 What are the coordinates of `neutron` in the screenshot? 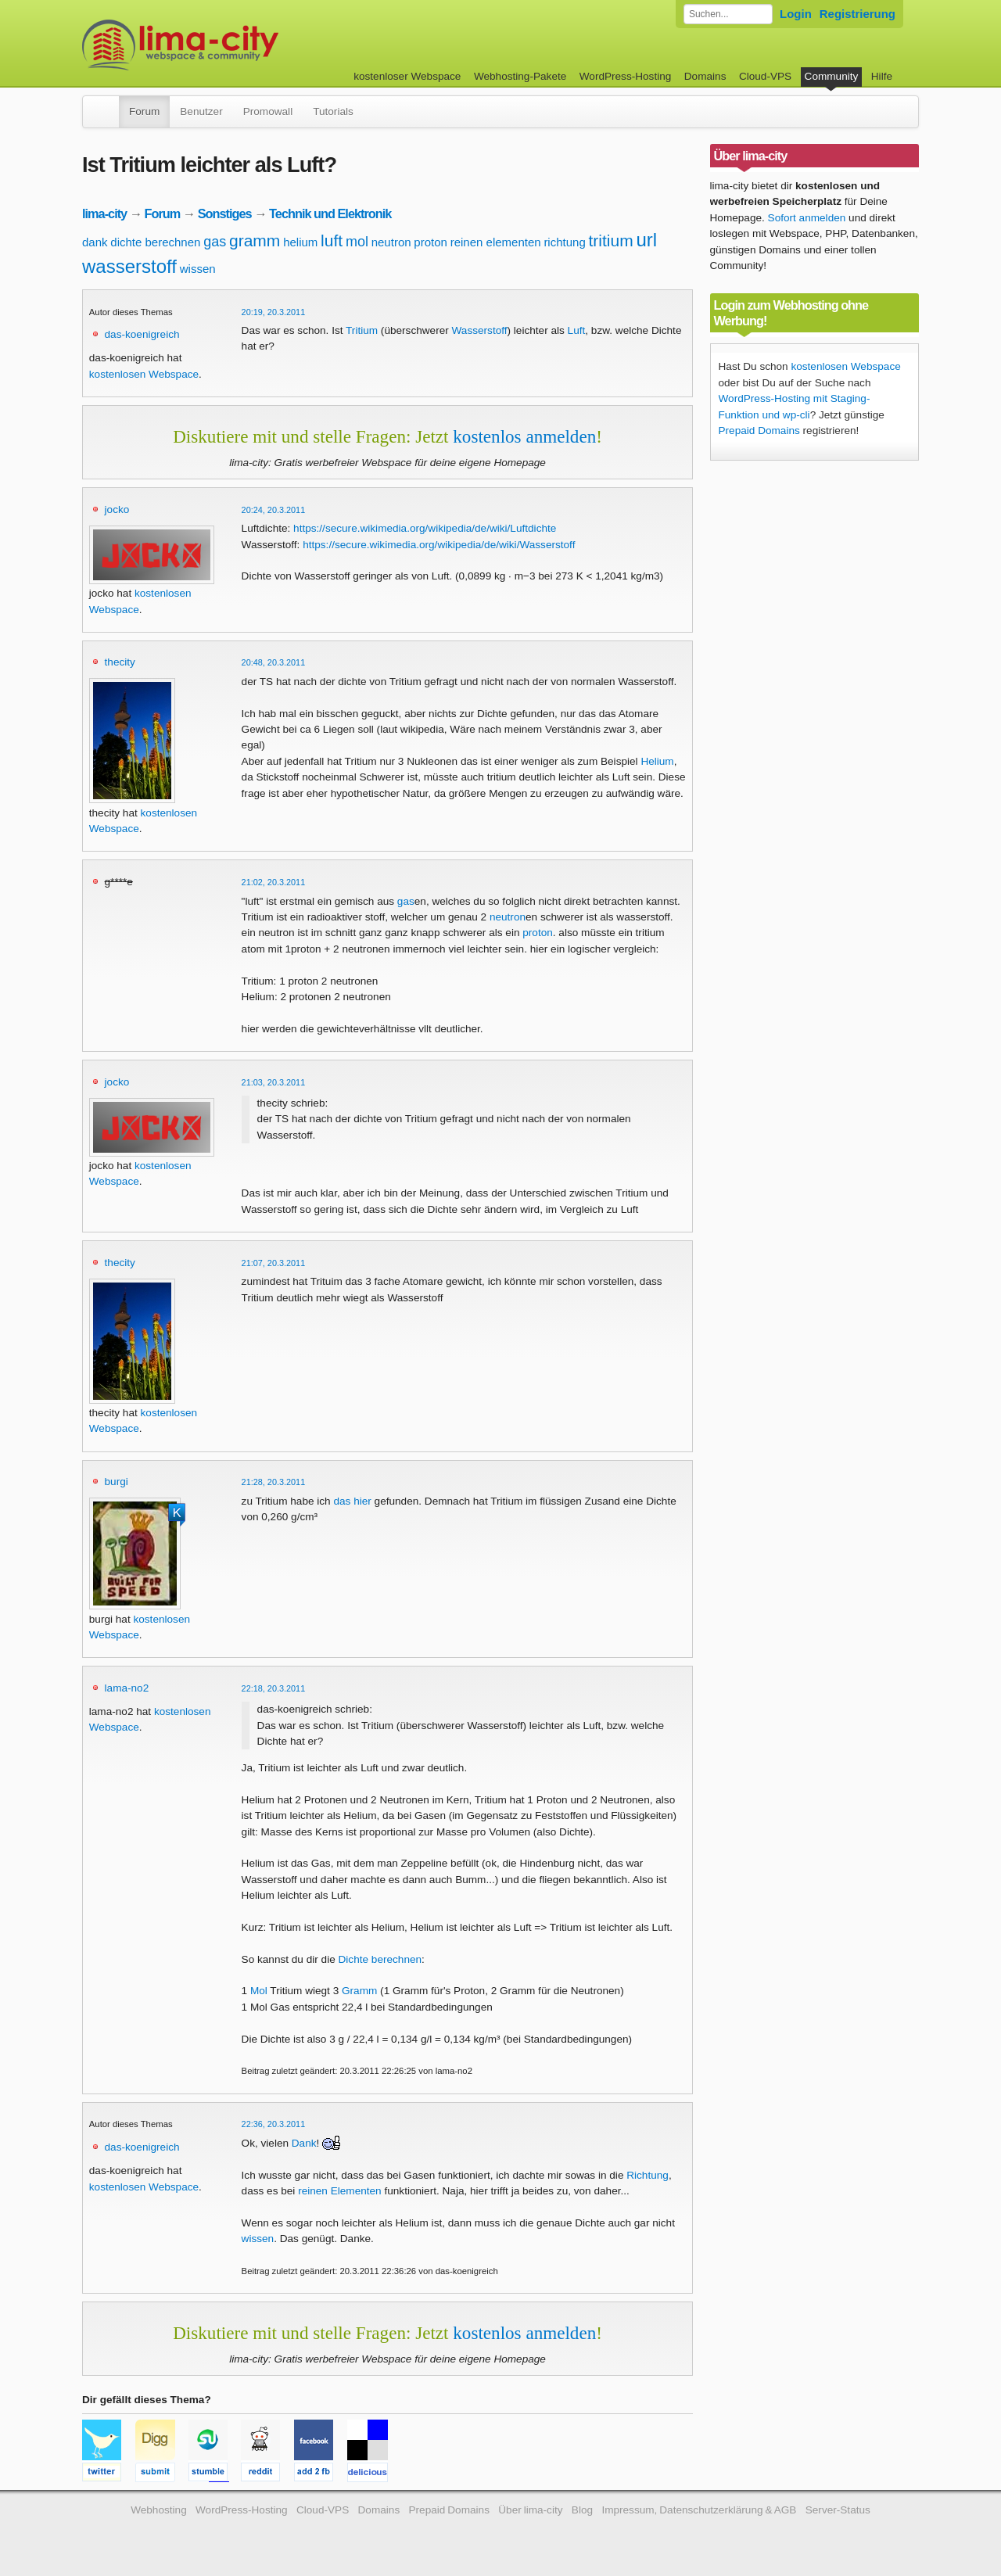 It's located at (391, 242).